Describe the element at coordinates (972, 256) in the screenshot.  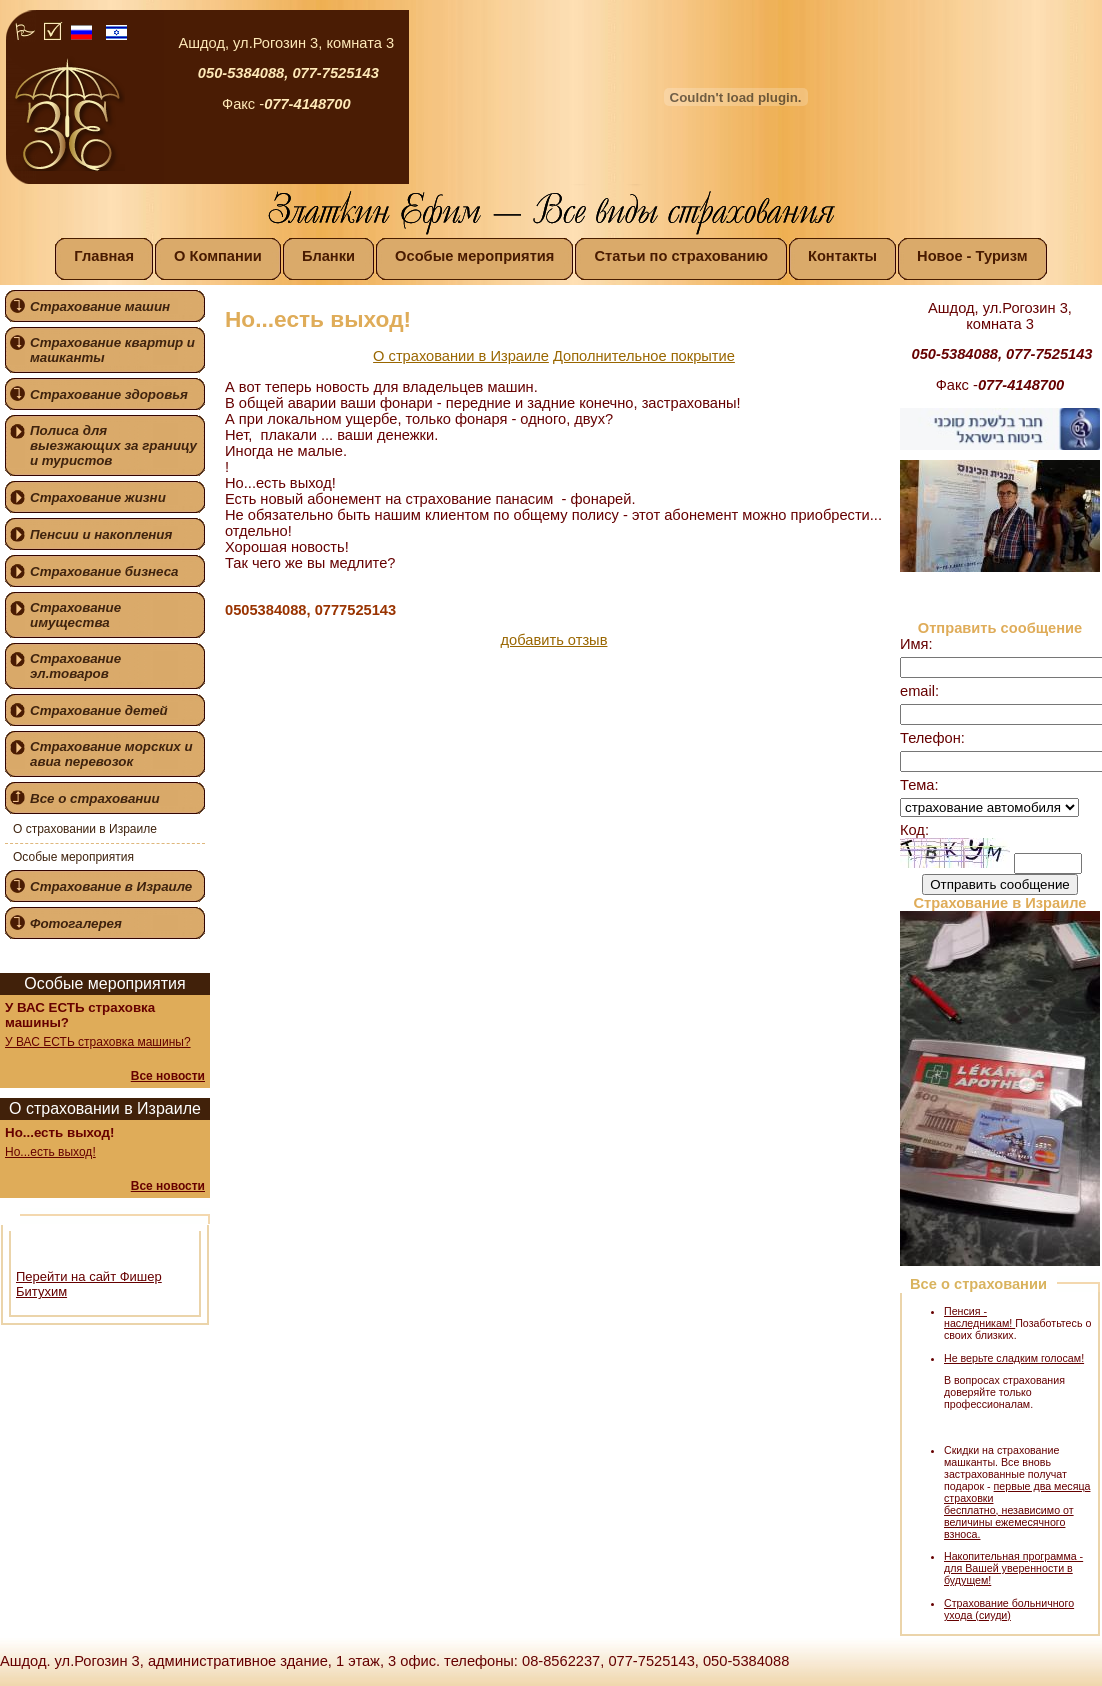
I see `Новое - Туризм` at that location.